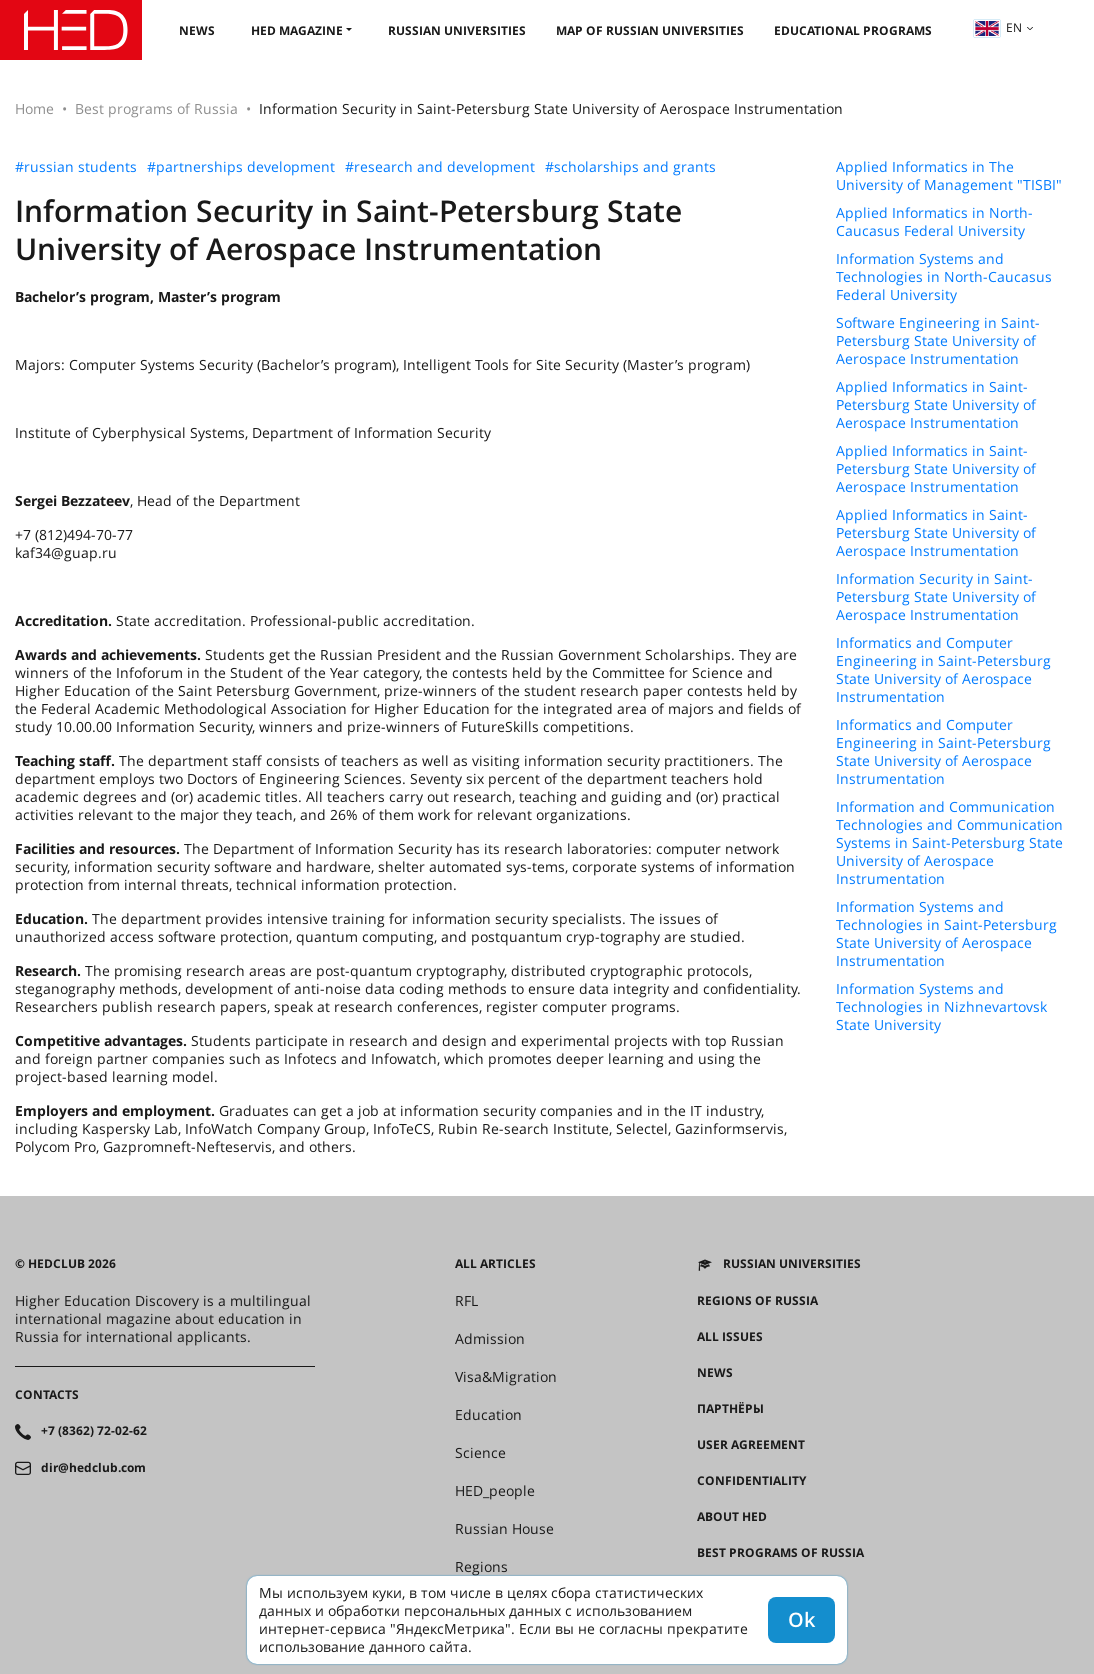  I want to click on #research and development, so click(440, 167).